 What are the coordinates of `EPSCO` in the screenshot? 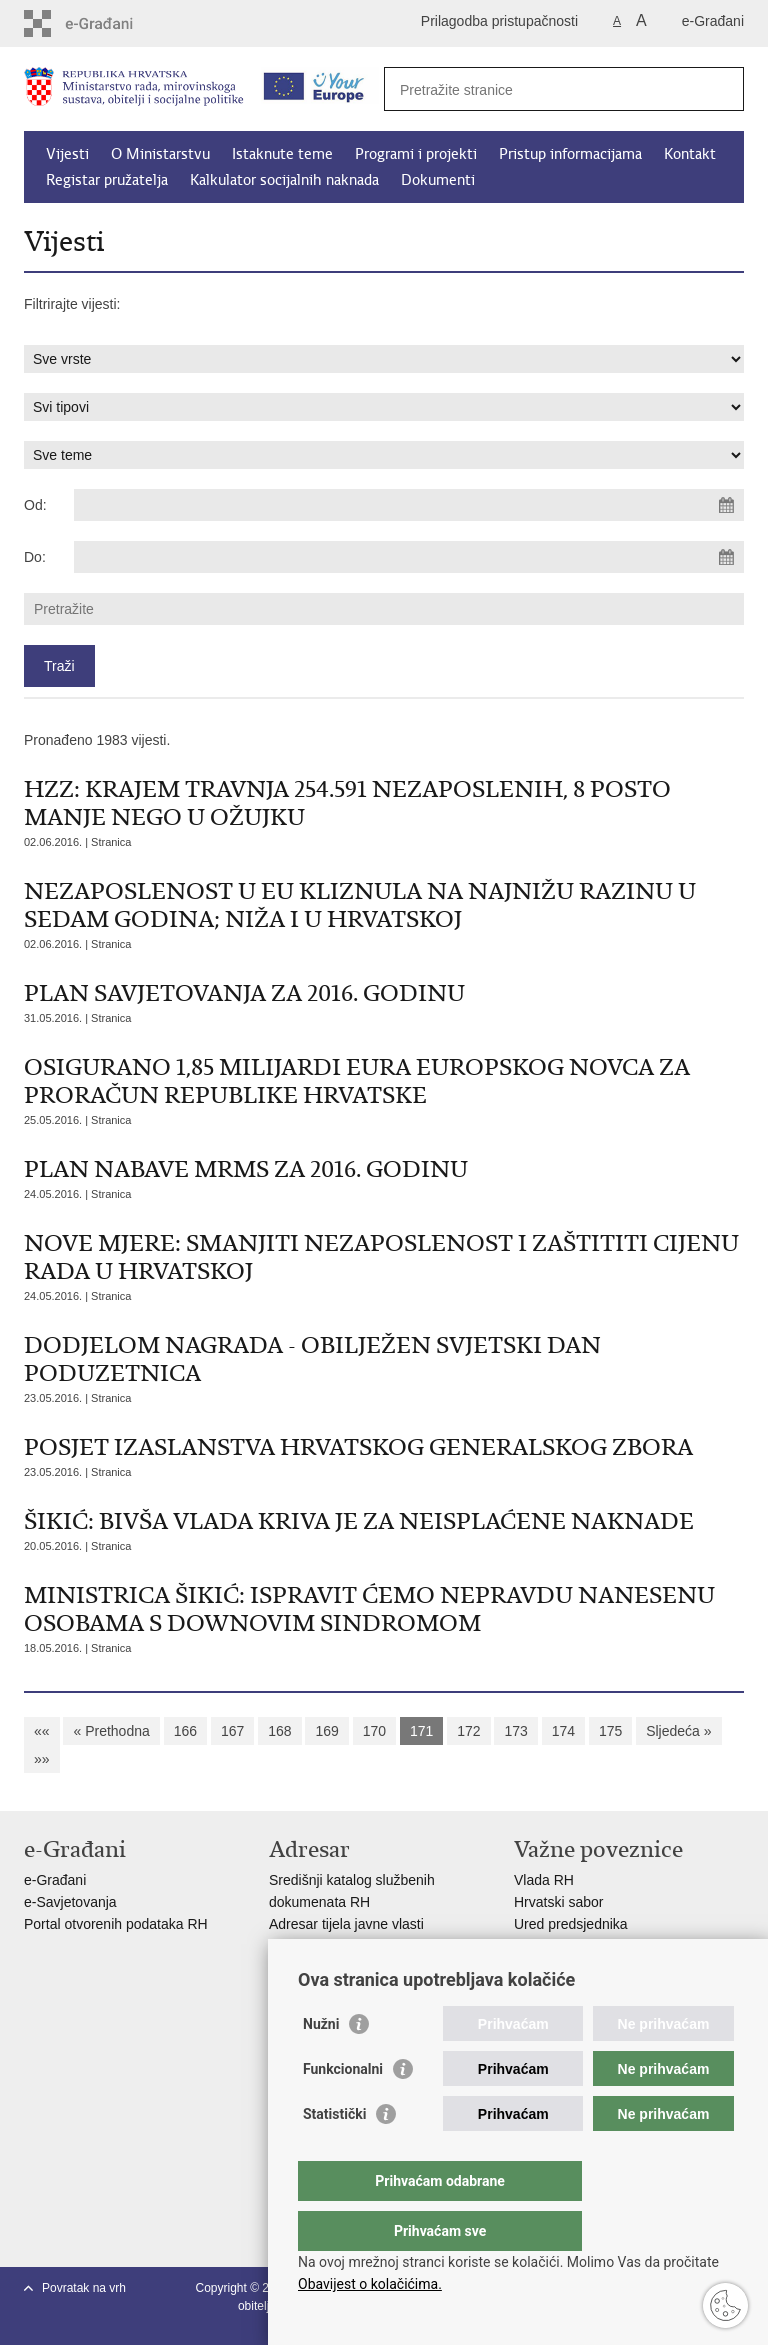 It's located at (538, 1946).